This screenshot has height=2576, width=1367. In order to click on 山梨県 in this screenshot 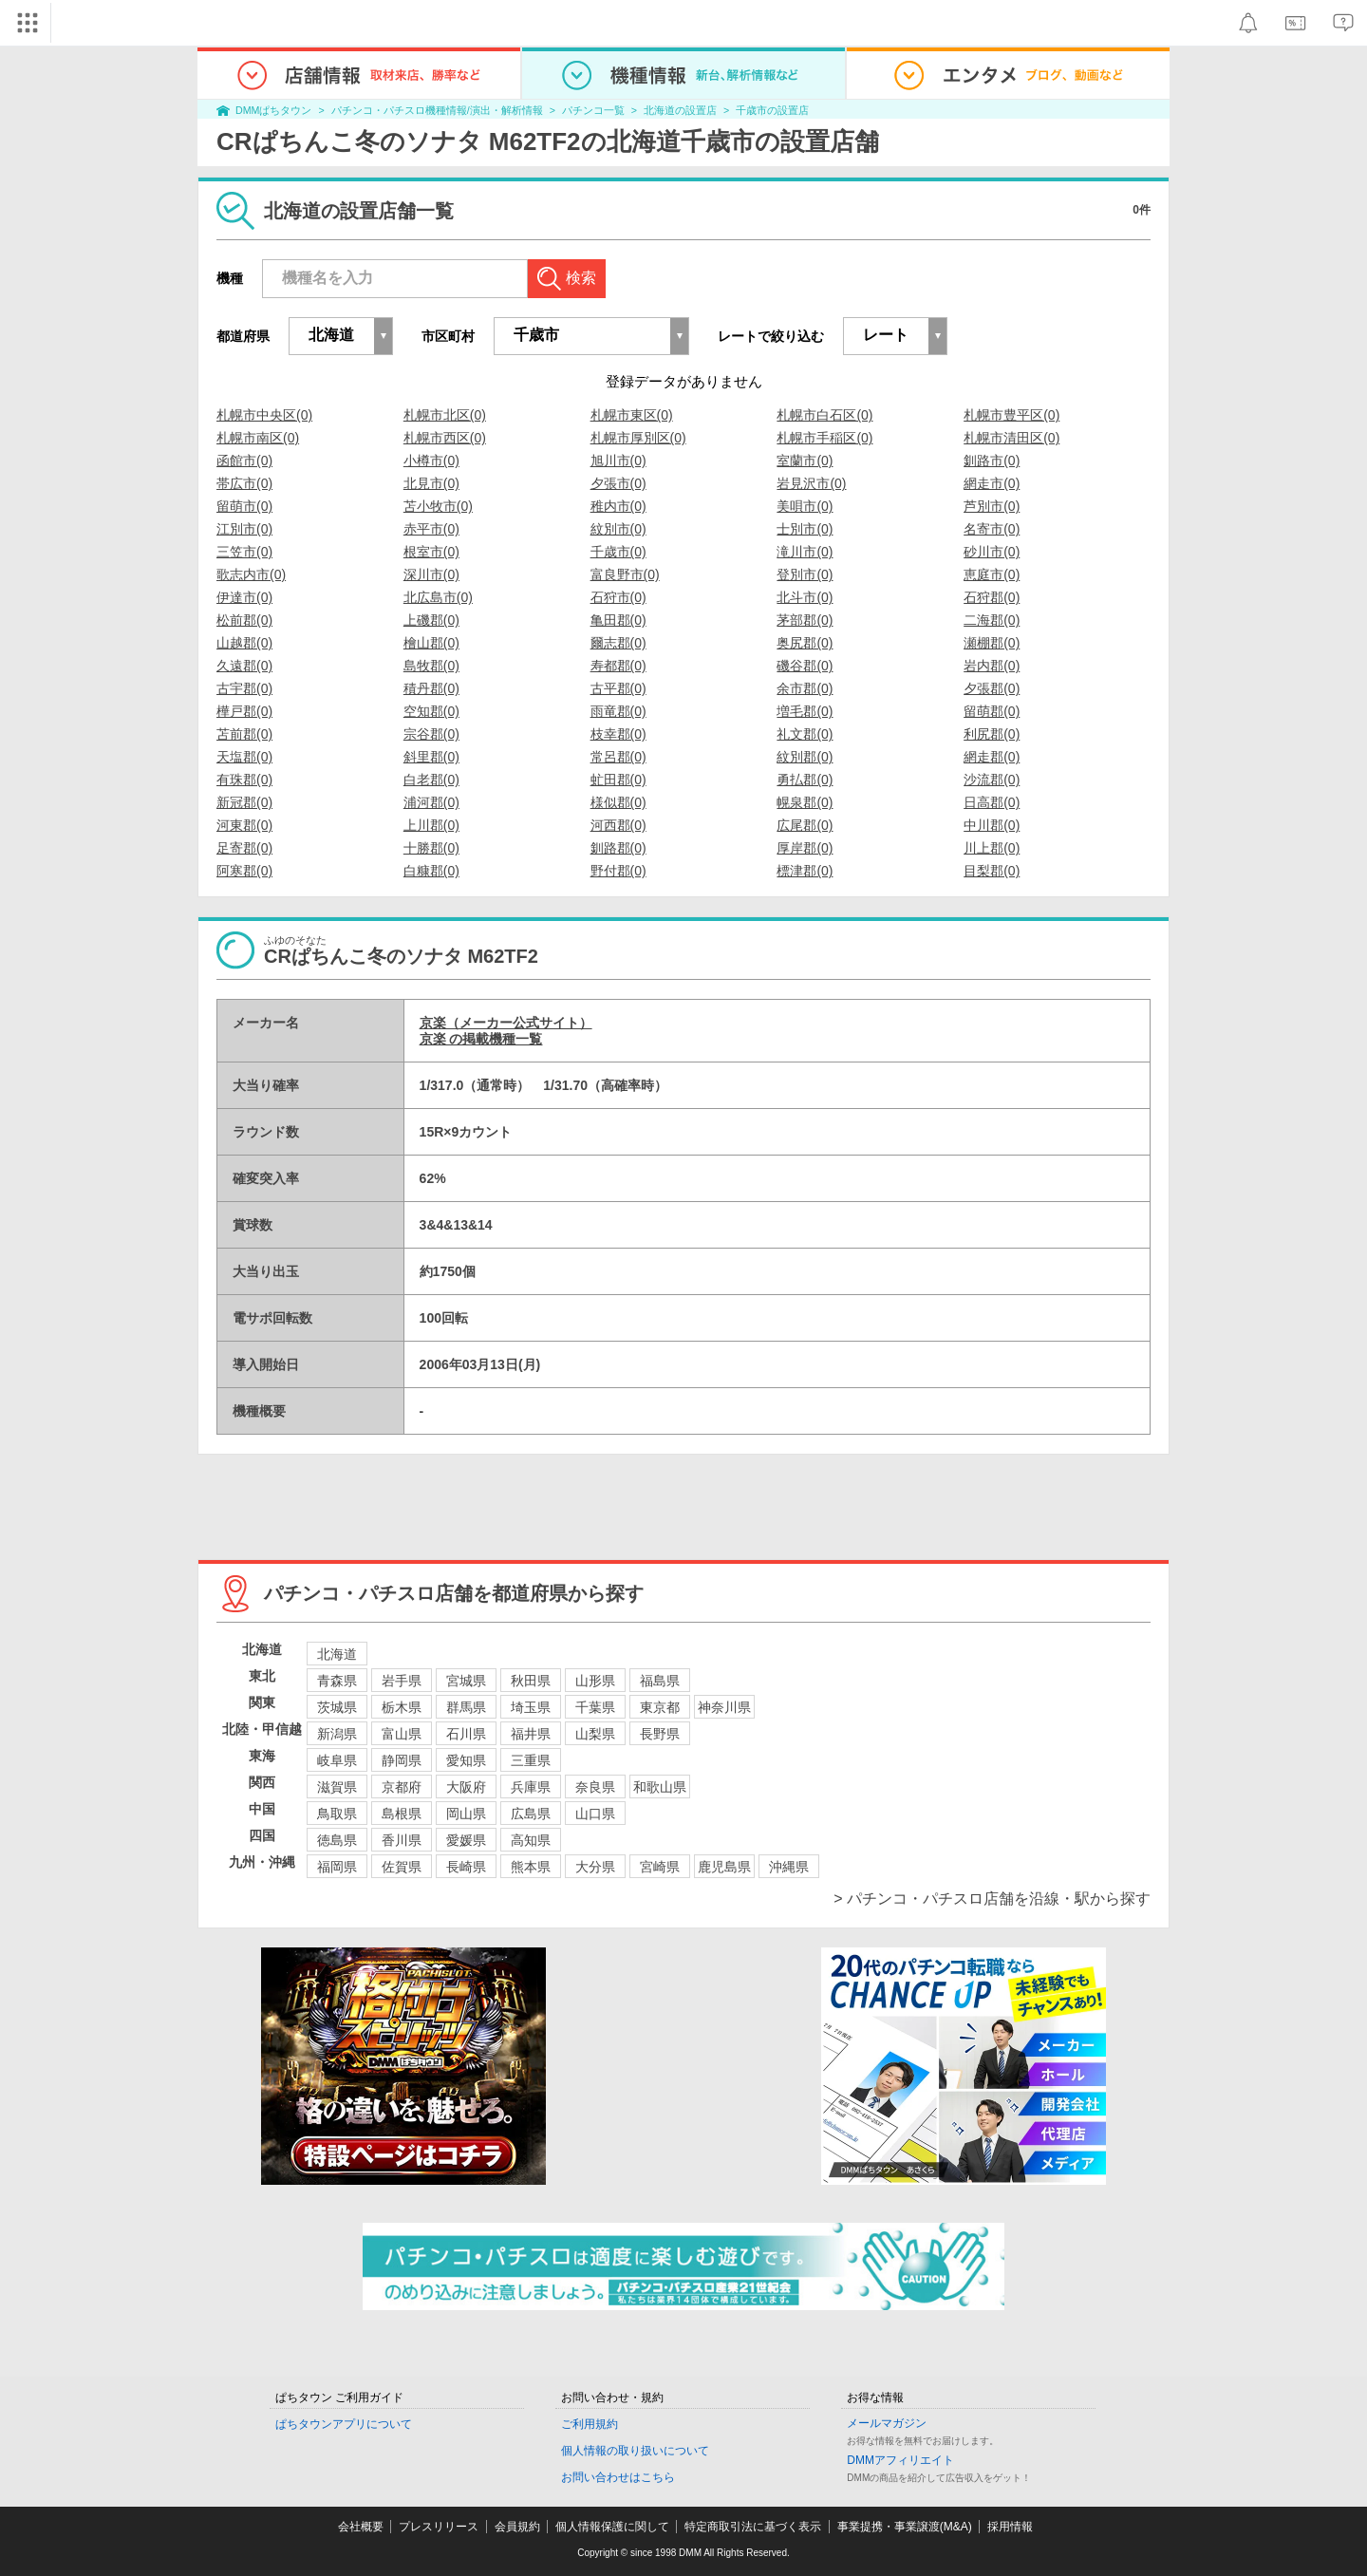, I will do `click(595, 1733)`.